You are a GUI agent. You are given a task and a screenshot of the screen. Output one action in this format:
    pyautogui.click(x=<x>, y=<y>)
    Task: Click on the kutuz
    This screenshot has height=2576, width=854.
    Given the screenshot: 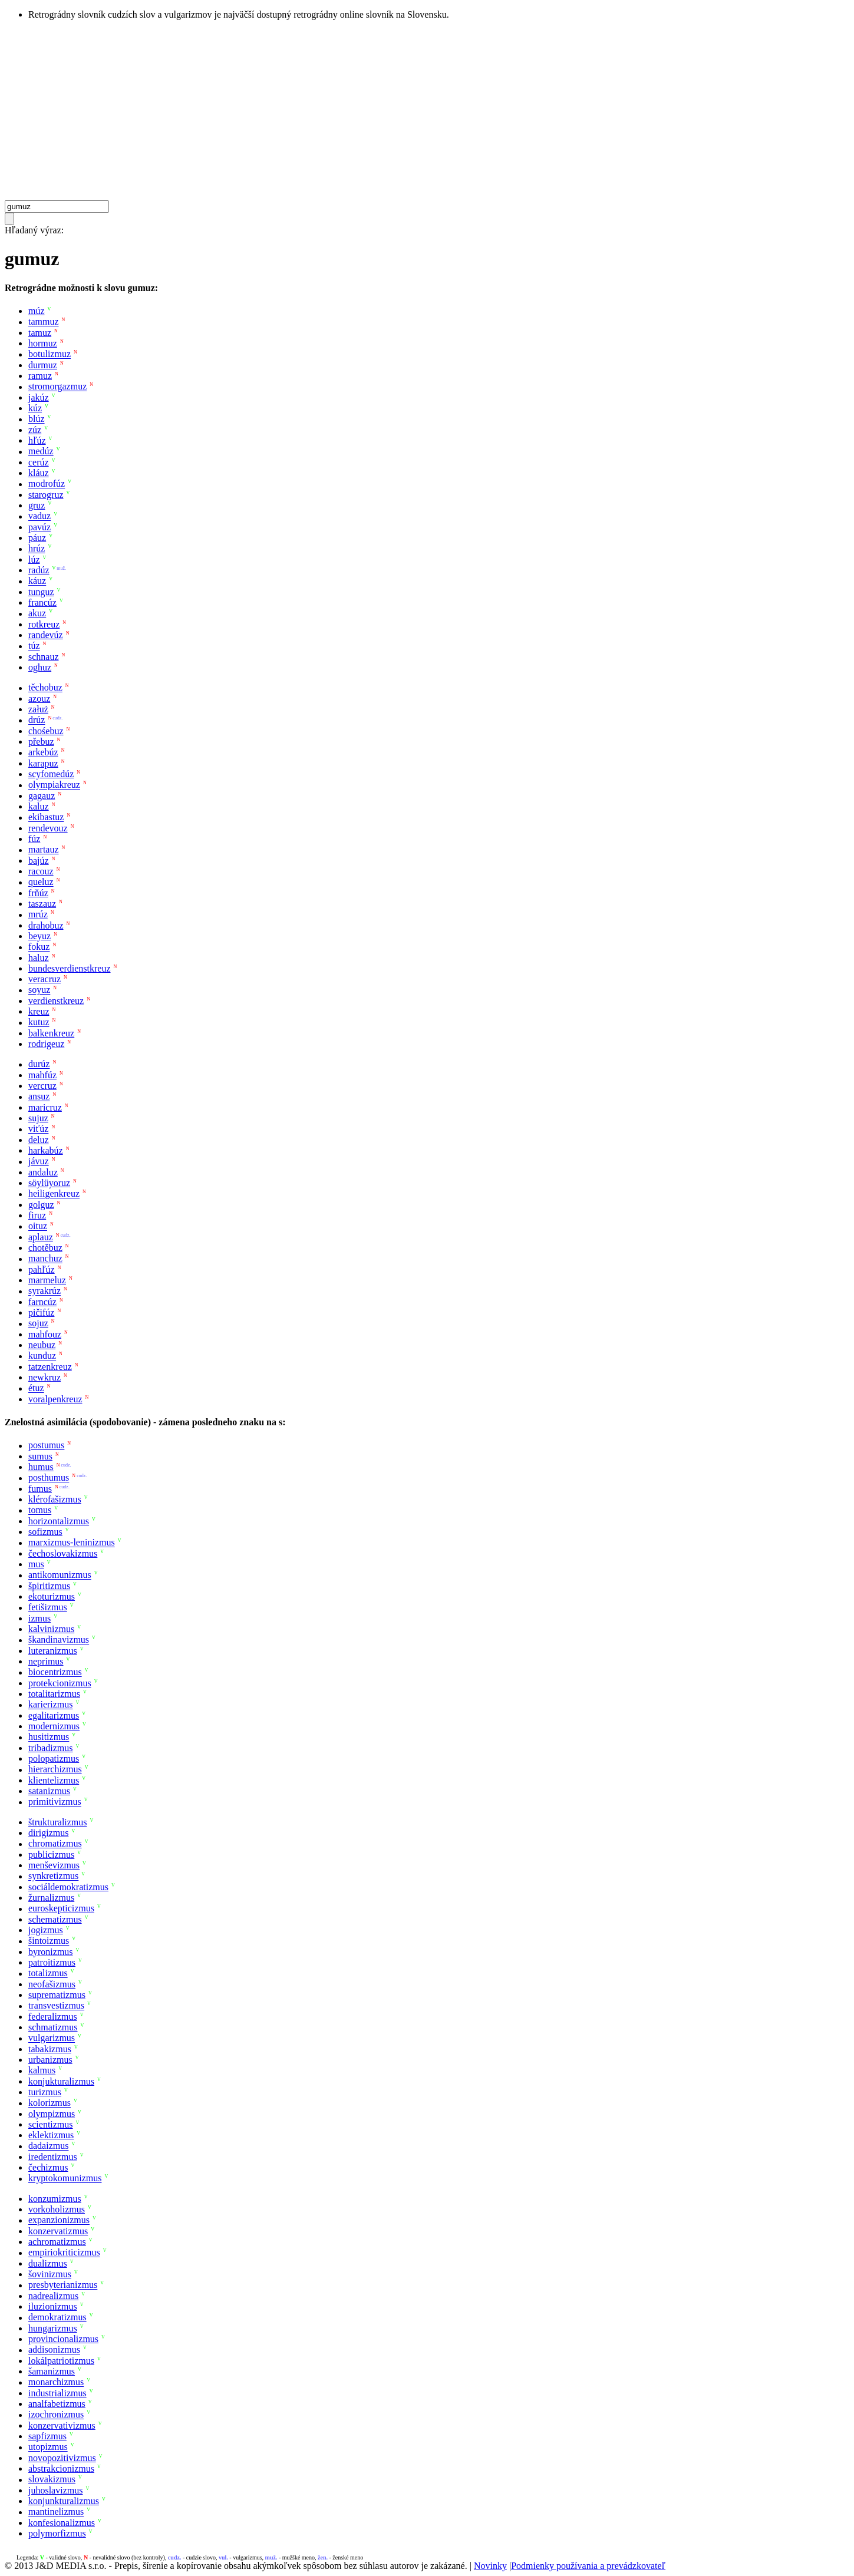 What is the action you would take?
    pyautogui.click(x=39, y=1023)
    